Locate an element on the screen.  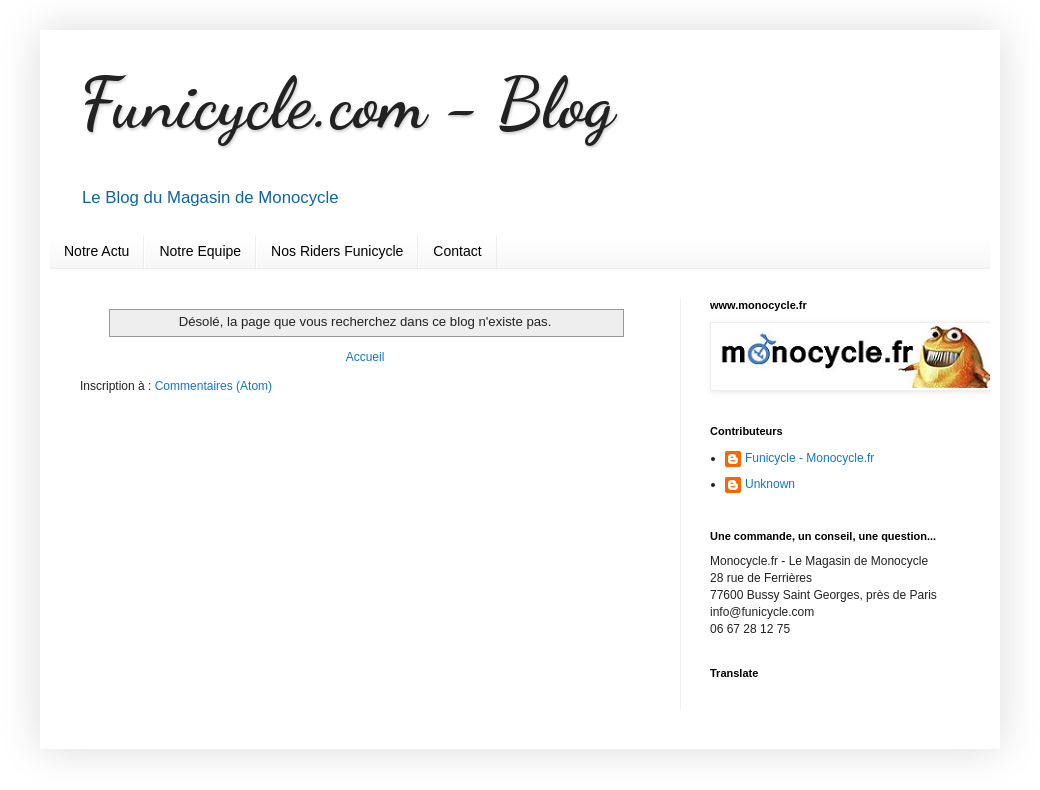
Unknown is located at coordinates (770, 484).